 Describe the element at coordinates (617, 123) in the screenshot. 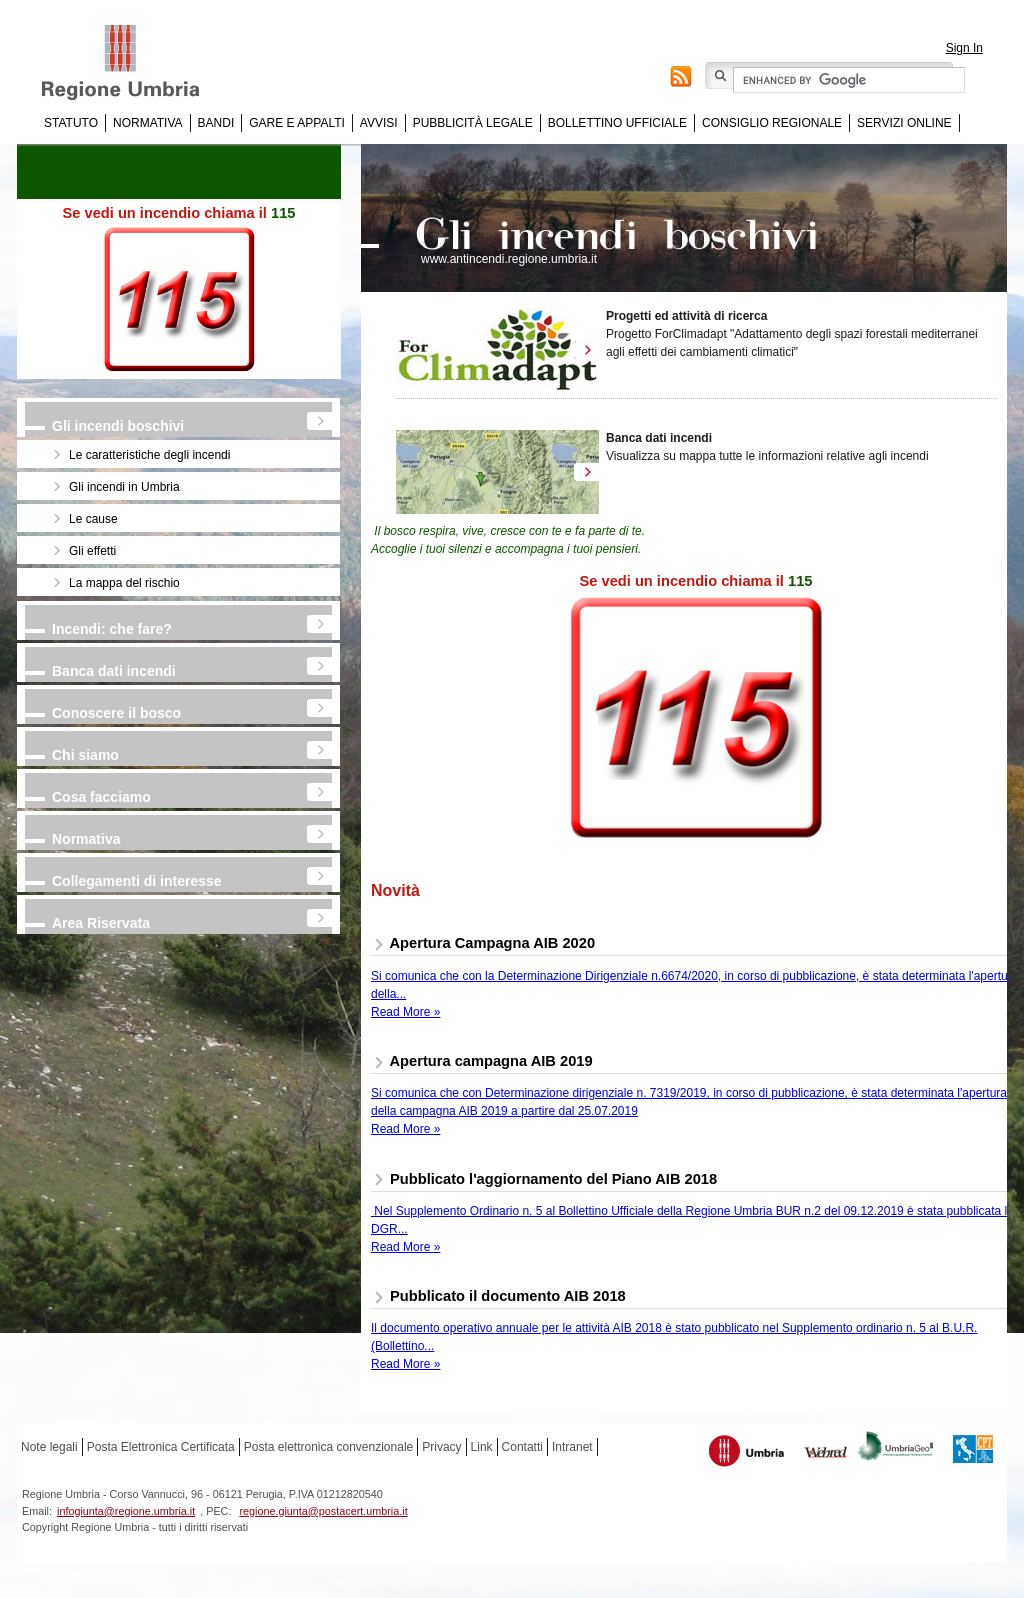

I see `Bollettino Ufficiale` at that location.